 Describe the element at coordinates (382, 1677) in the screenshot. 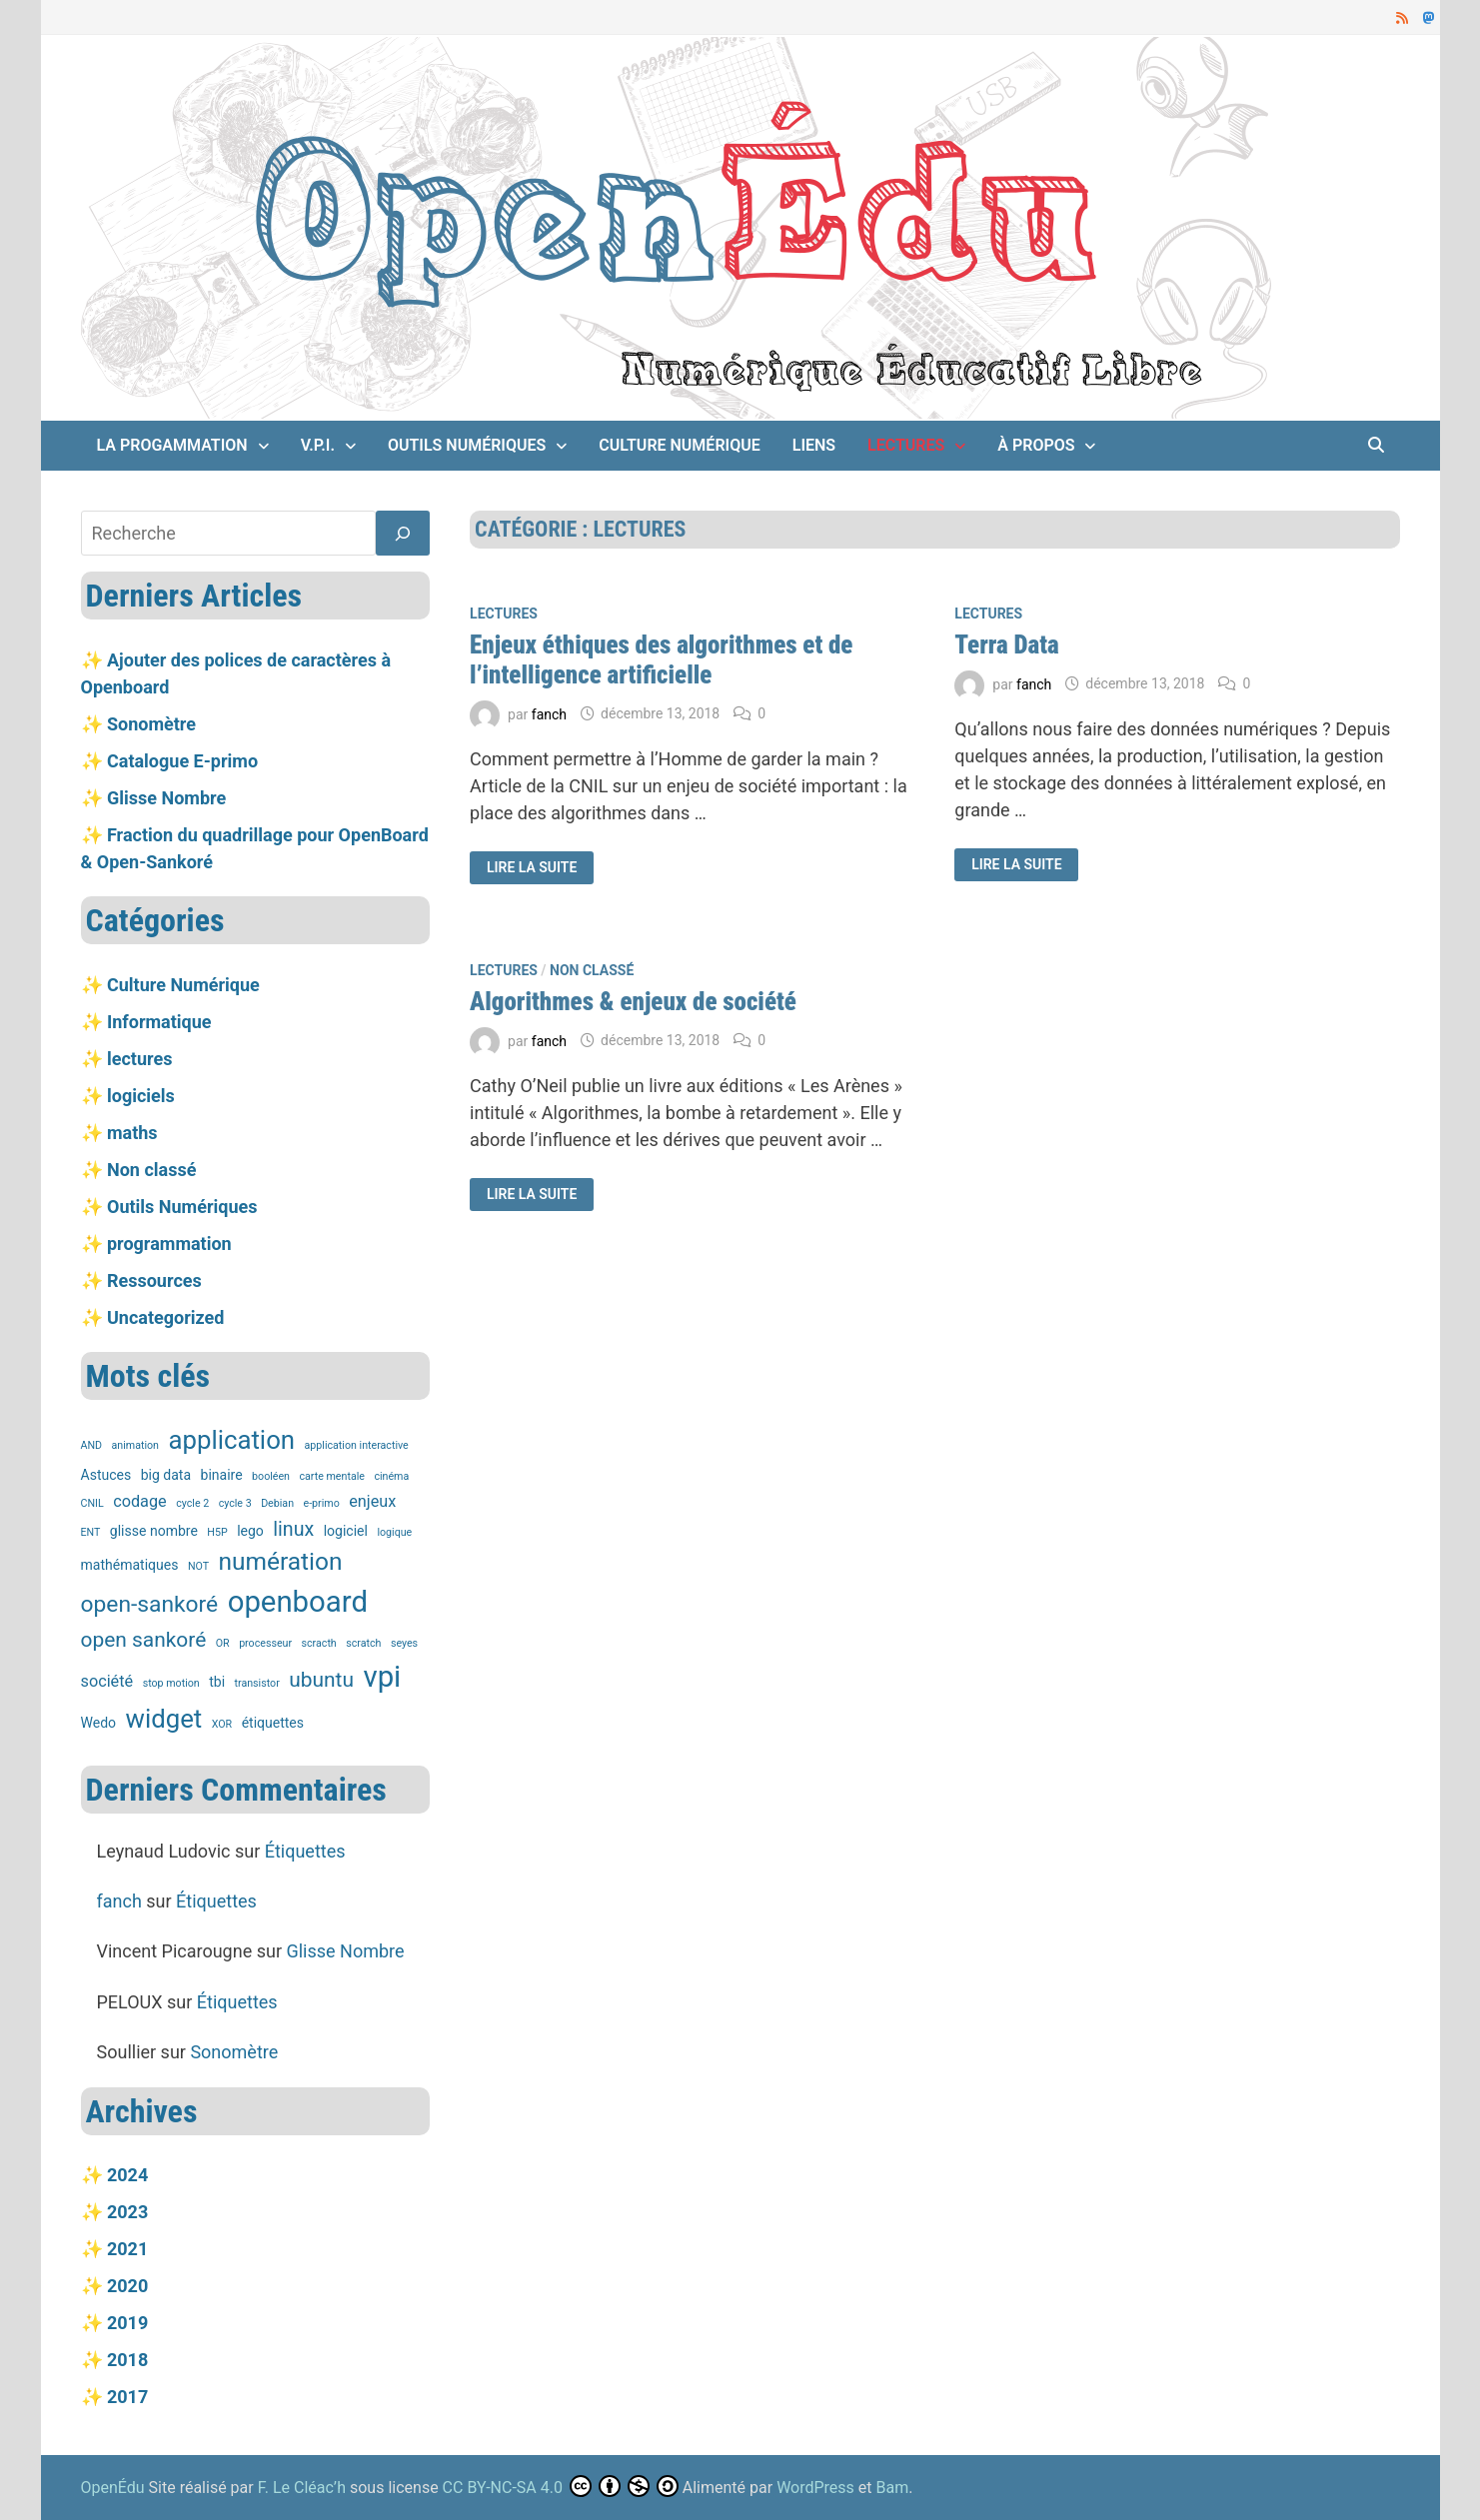

I see `vpi [vpi (19 éléments)]` at that location.